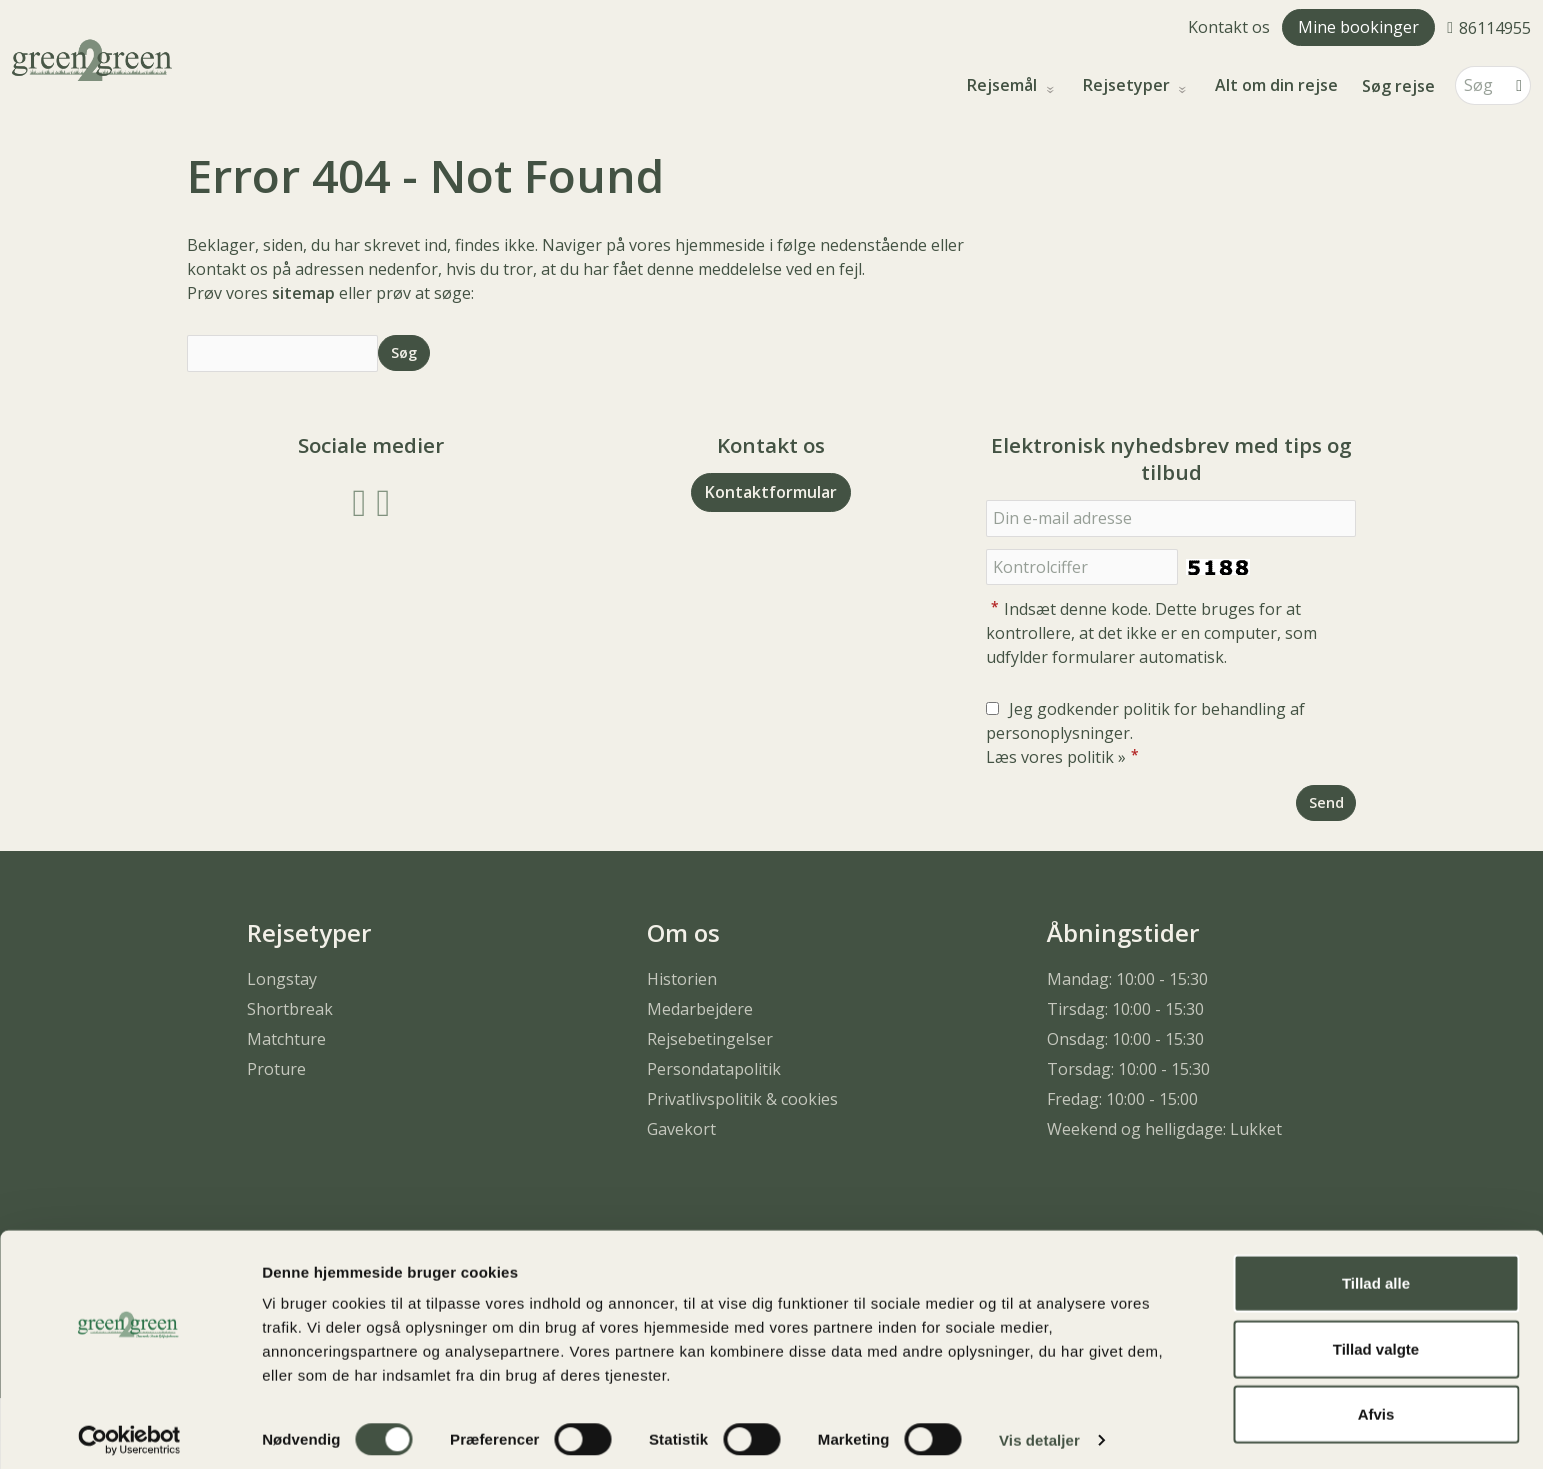 This screenshot has height=1469, width=1543. What do you see at coordinates (1358, 27) in the screenshot?
I see `Mine bookinger` at bounding box center [1358, 27].